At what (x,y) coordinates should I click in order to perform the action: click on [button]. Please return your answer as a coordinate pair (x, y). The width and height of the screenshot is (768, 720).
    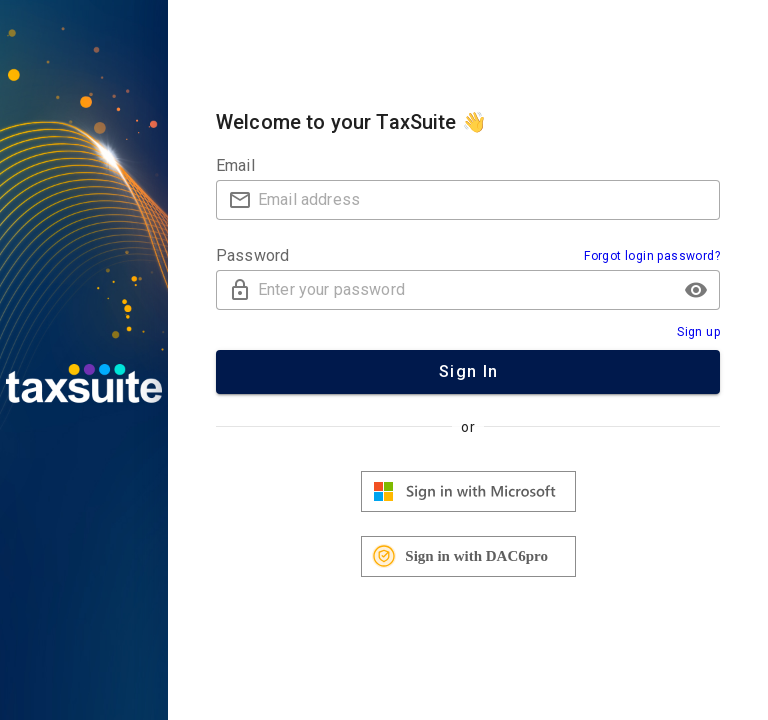
    Looking at the image, I should click on (696, 290).